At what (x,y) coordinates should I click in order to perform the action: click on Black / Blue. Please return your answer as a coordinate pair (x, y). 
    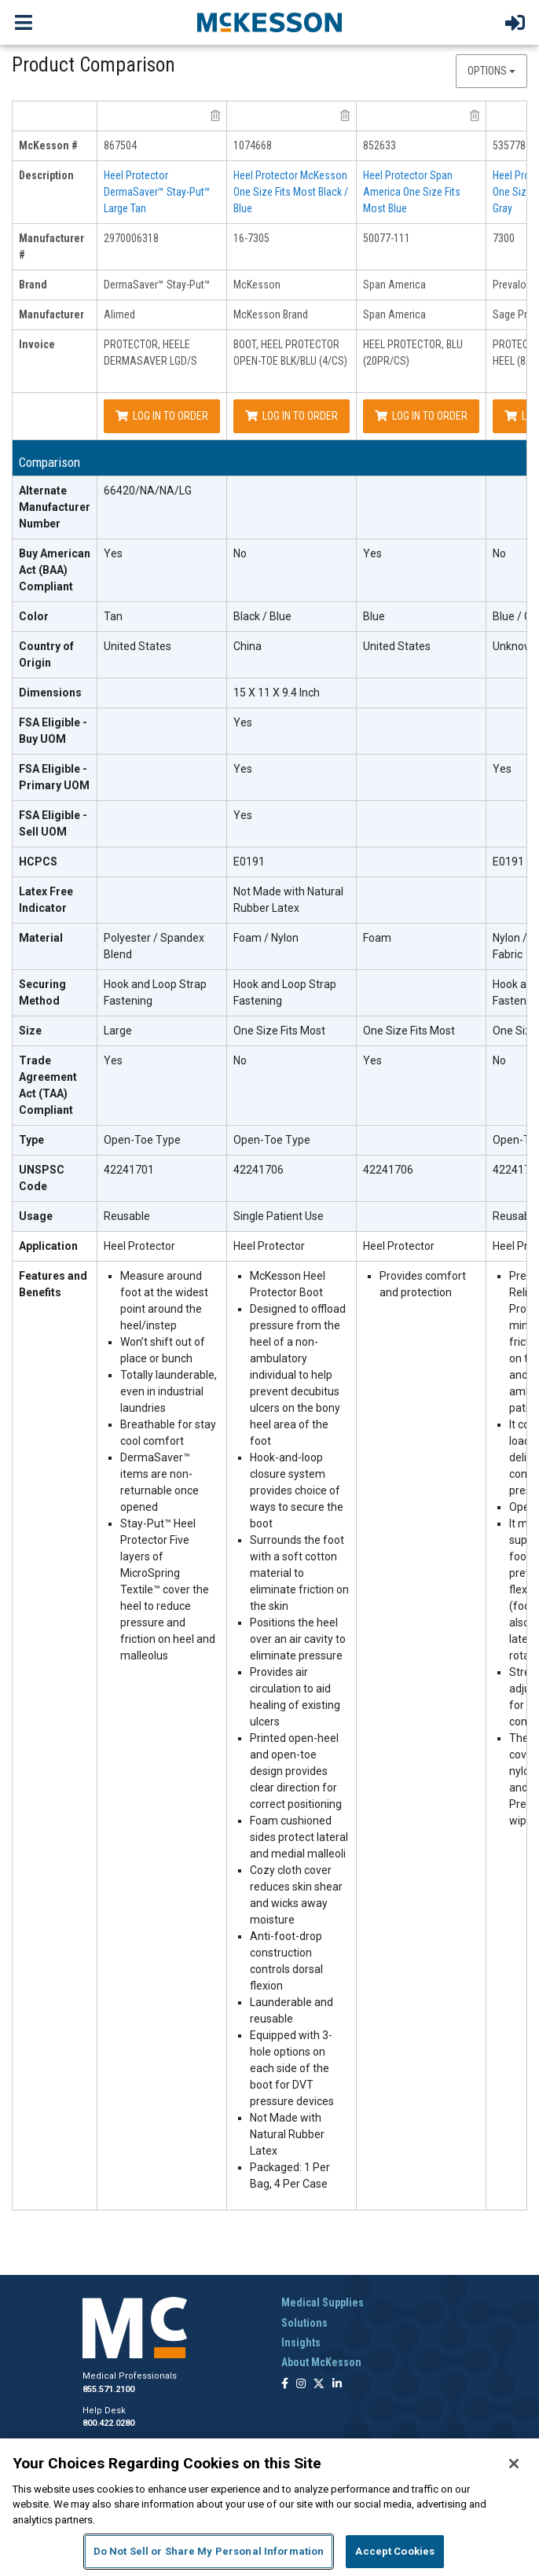
    Looking at the image, I should click on (262, 616).